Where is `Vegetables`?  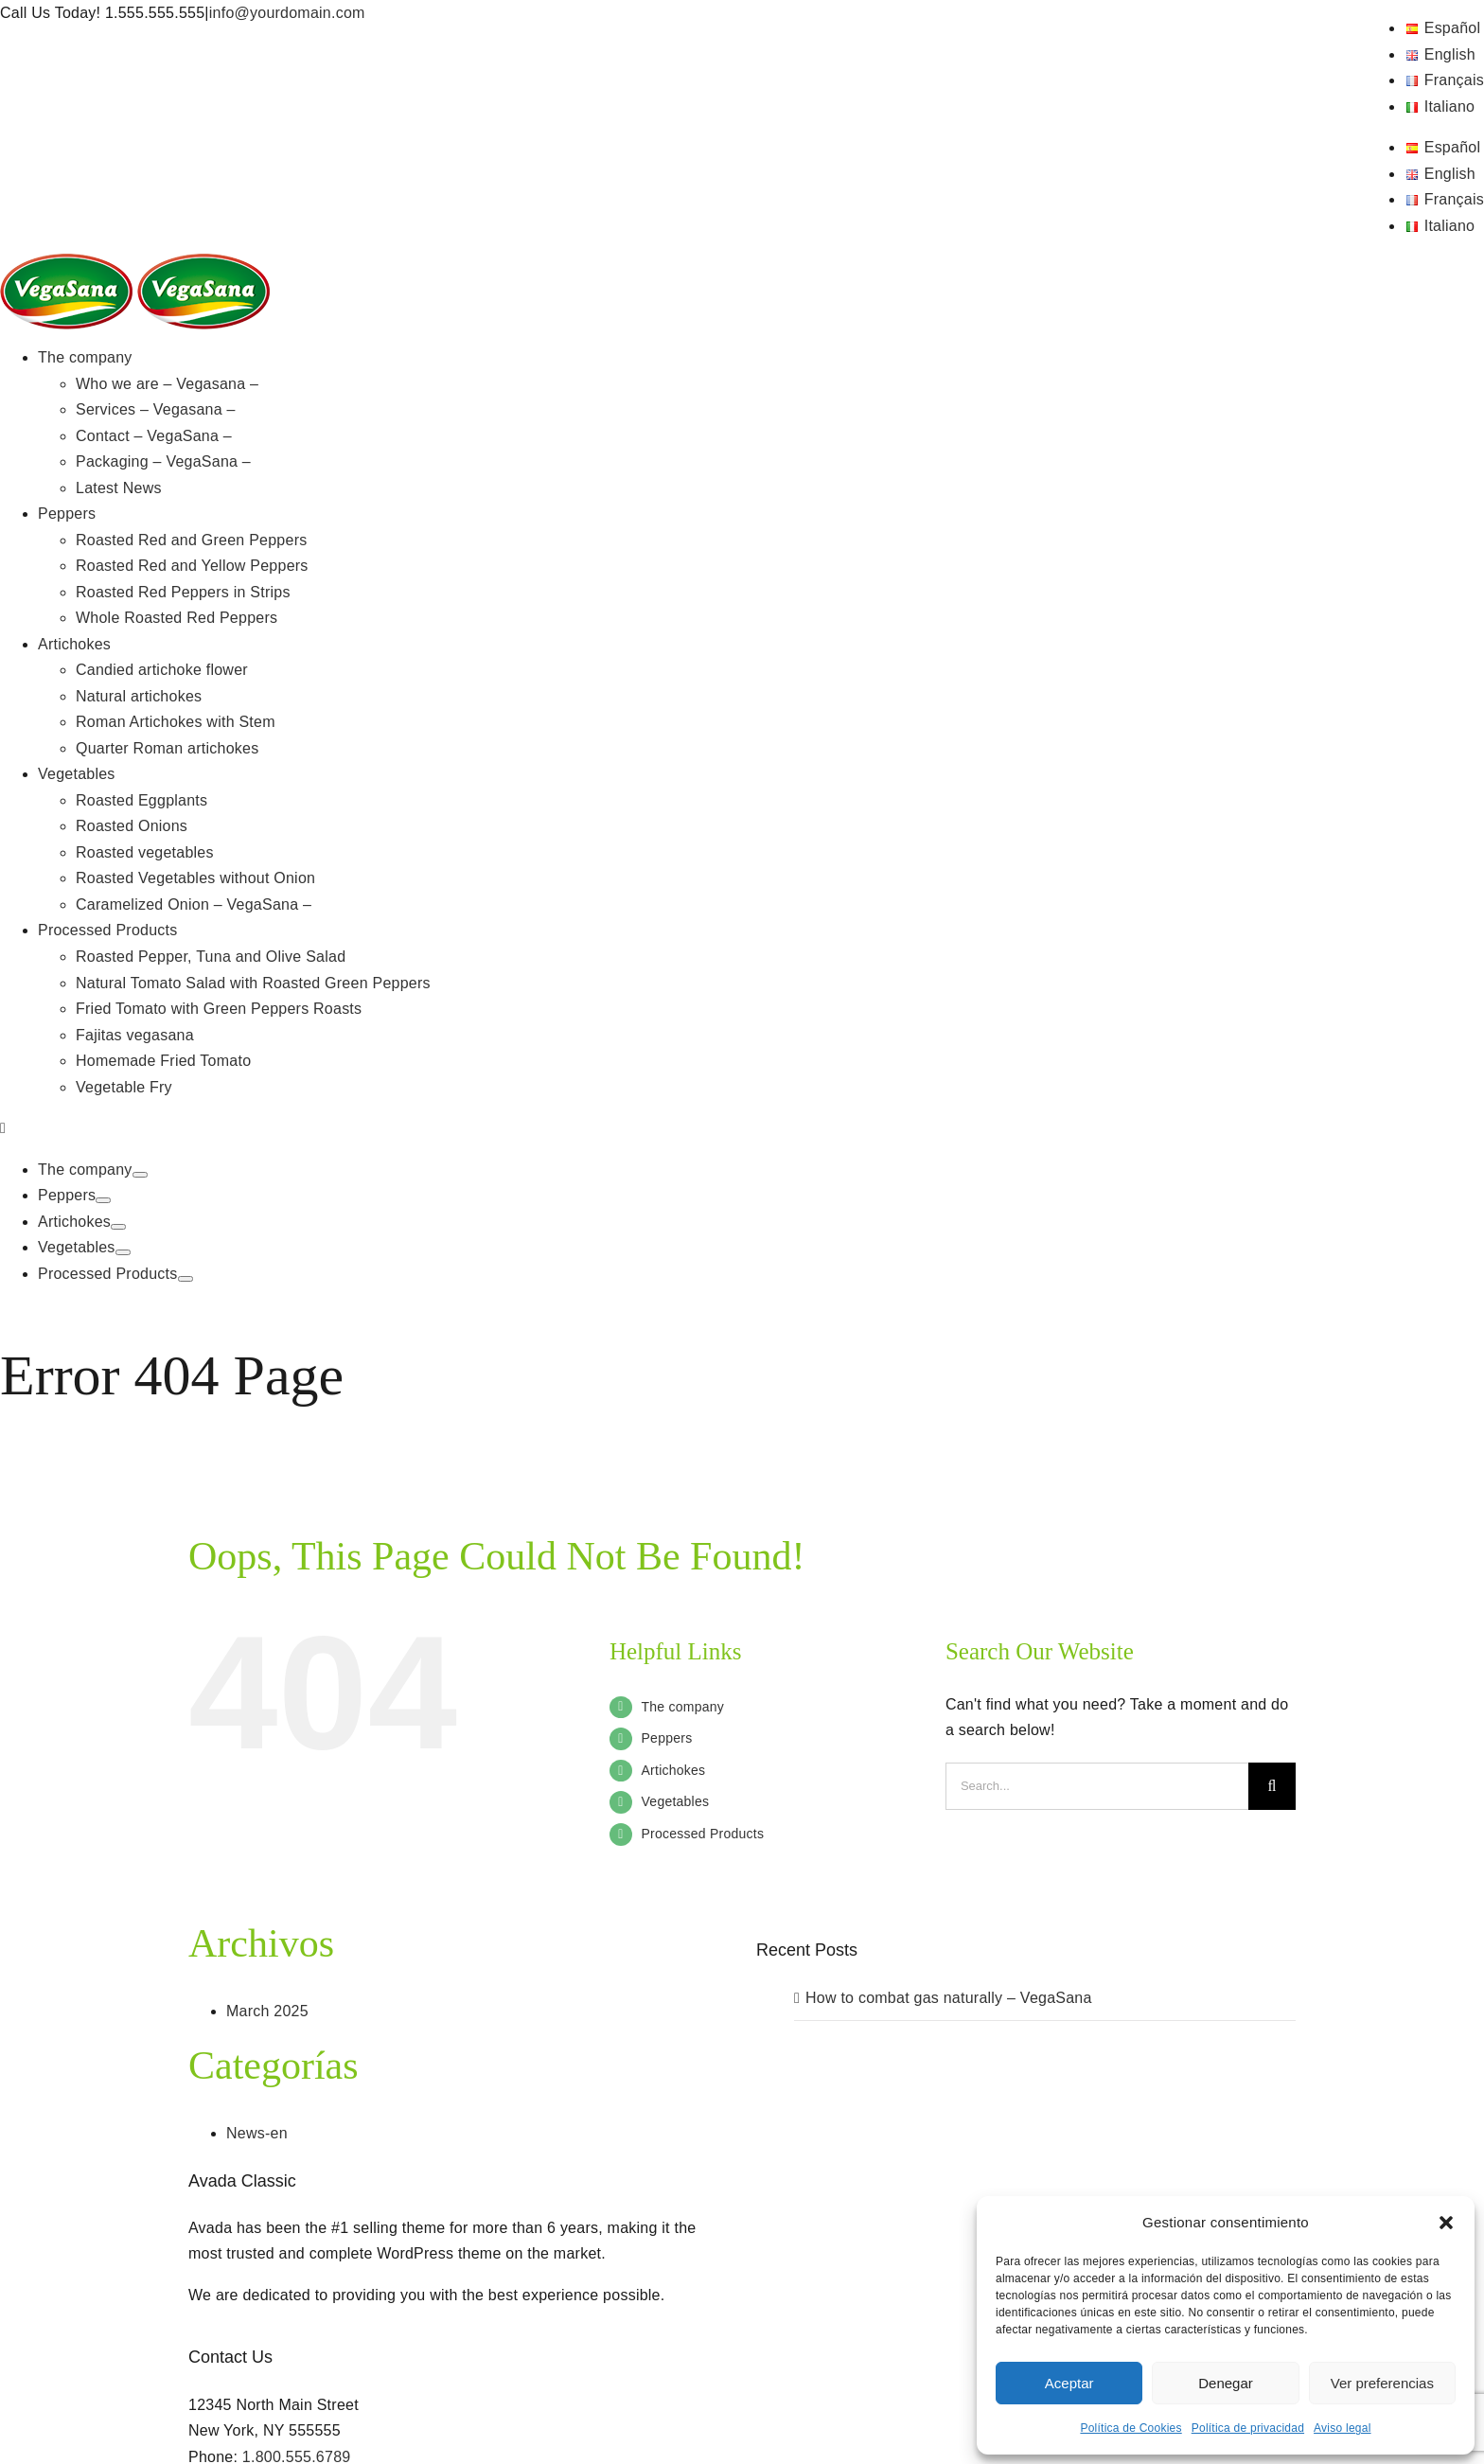
Vegetables is located at coordinates (676, 1801).